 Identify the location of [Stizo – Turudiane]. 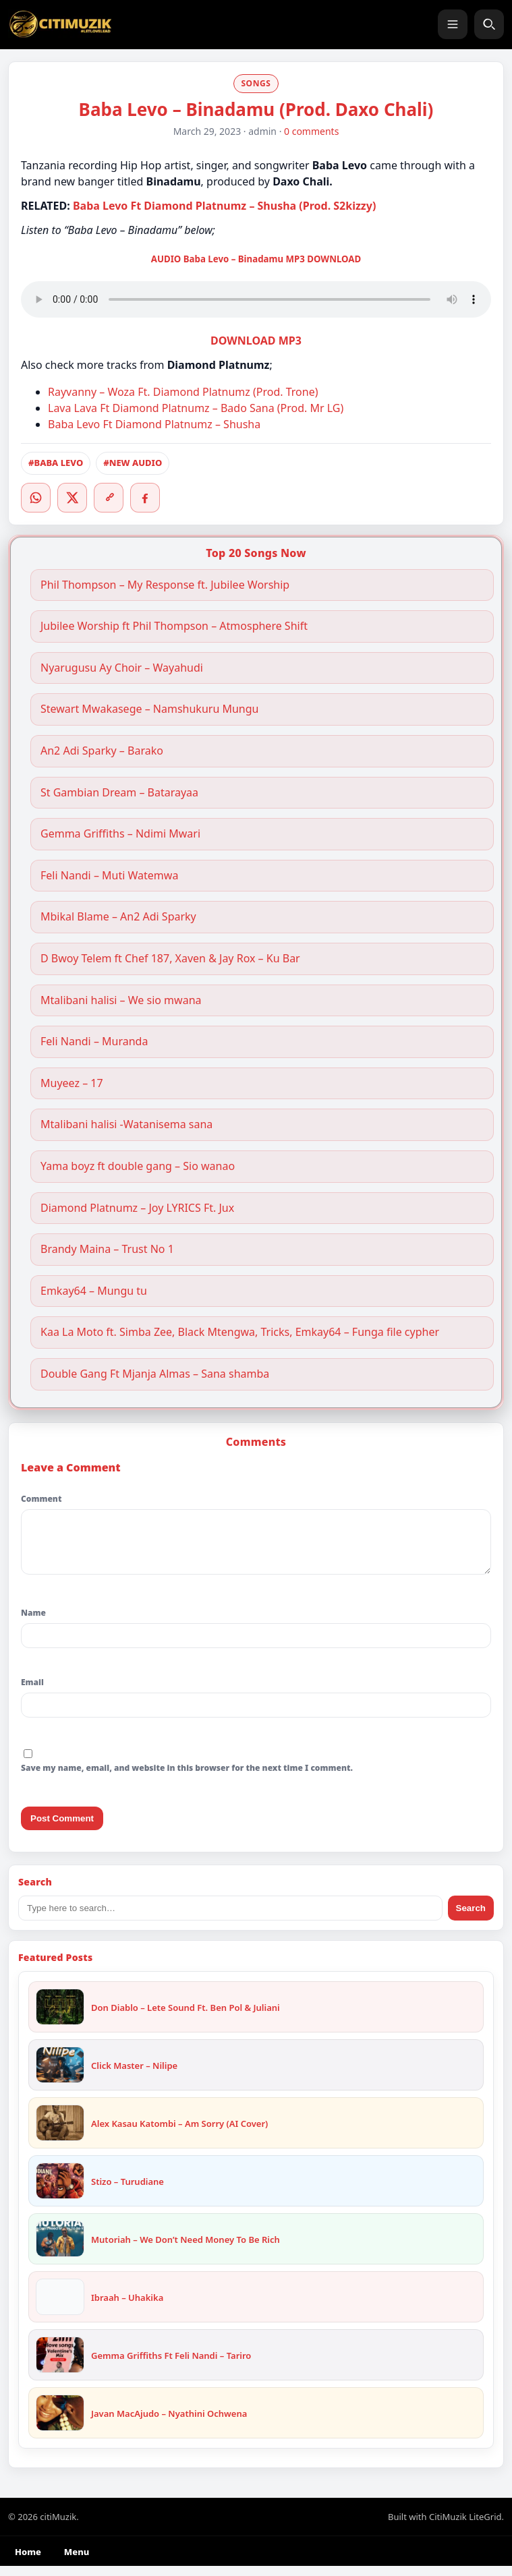
(60, 2191).